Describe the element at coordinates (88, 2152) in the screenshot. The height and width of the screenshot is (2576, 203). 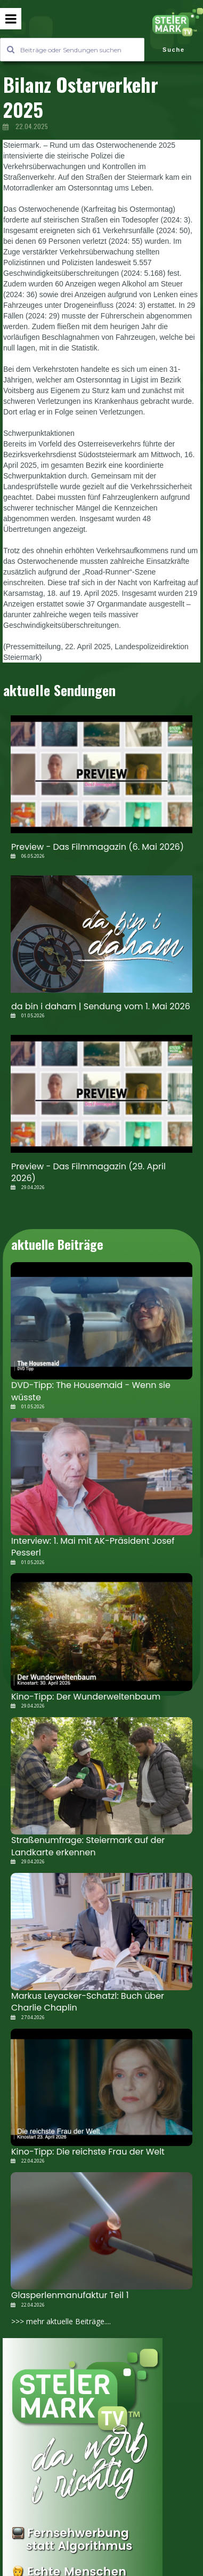
I see `Kino-Tipp: Die reichste Frau der Welt` at that location.